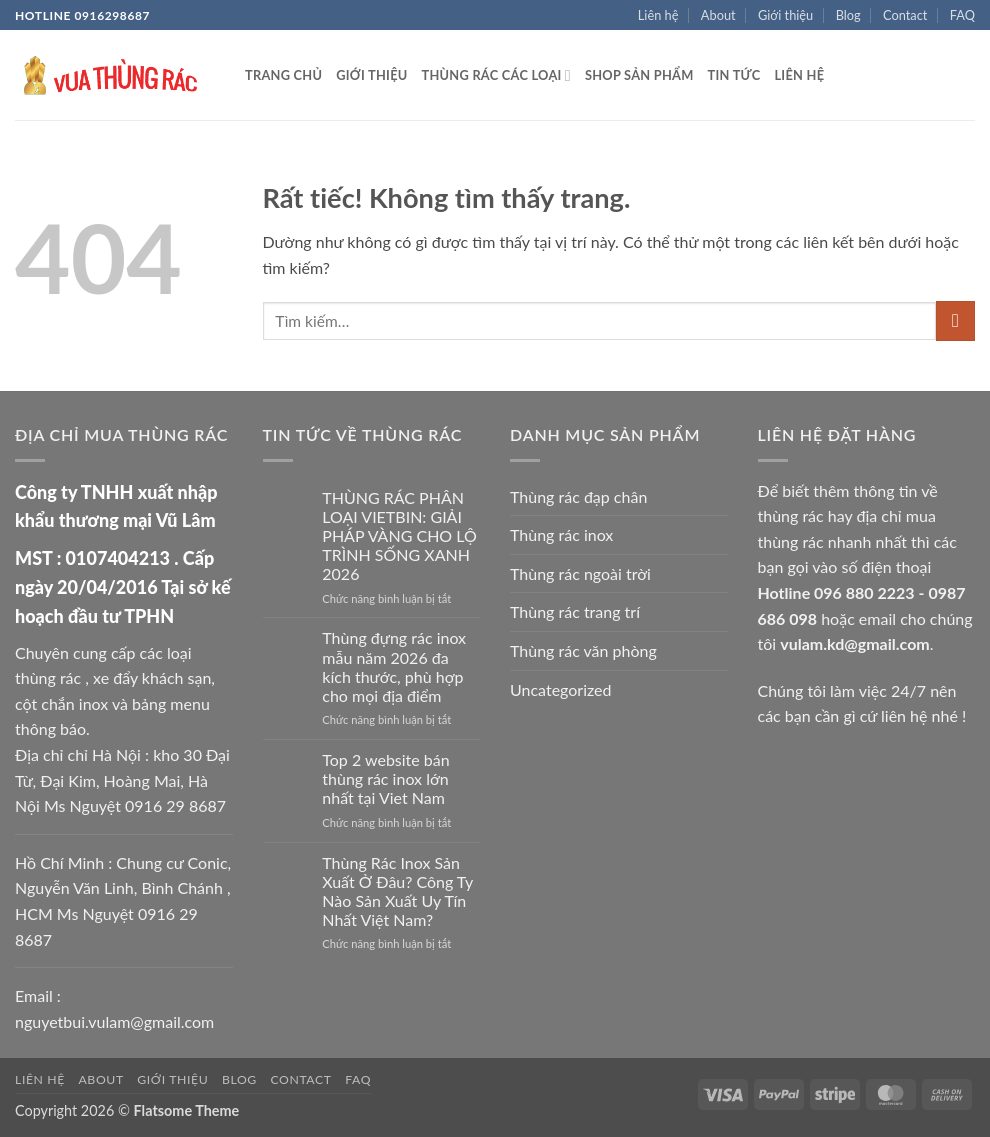 The height and width of the screenshot is (1137, 990). What do you see at coordinates (785, 15) in the screenshot?
I see `Giới thiệu` at bounding box center [785, 15].